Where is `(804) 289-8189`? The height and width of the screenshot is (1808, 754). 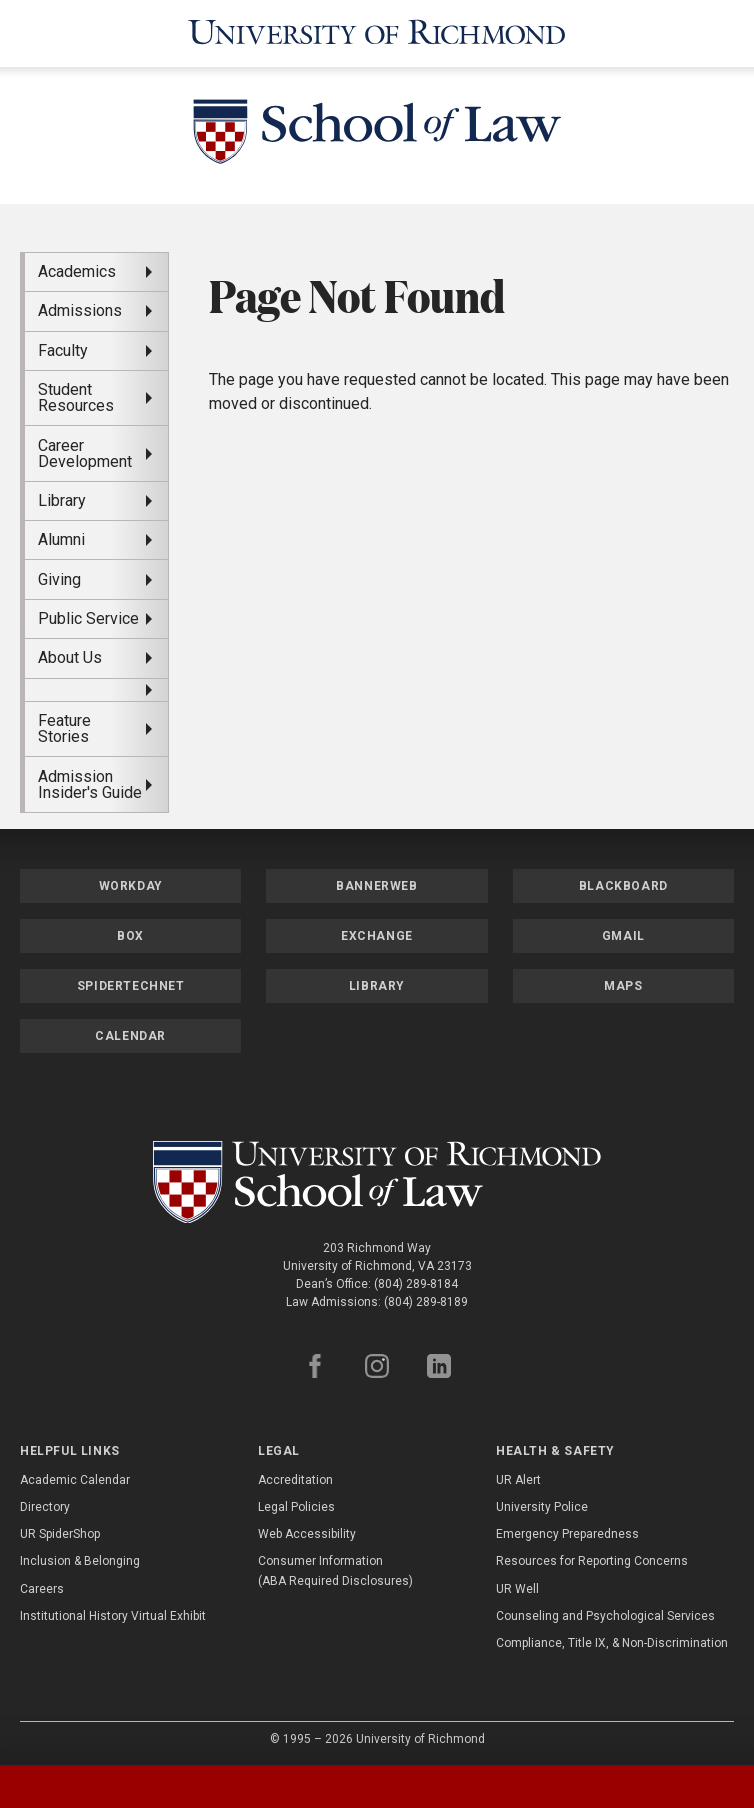
(804) 289-8189 is located at coordinates (426, 1299).